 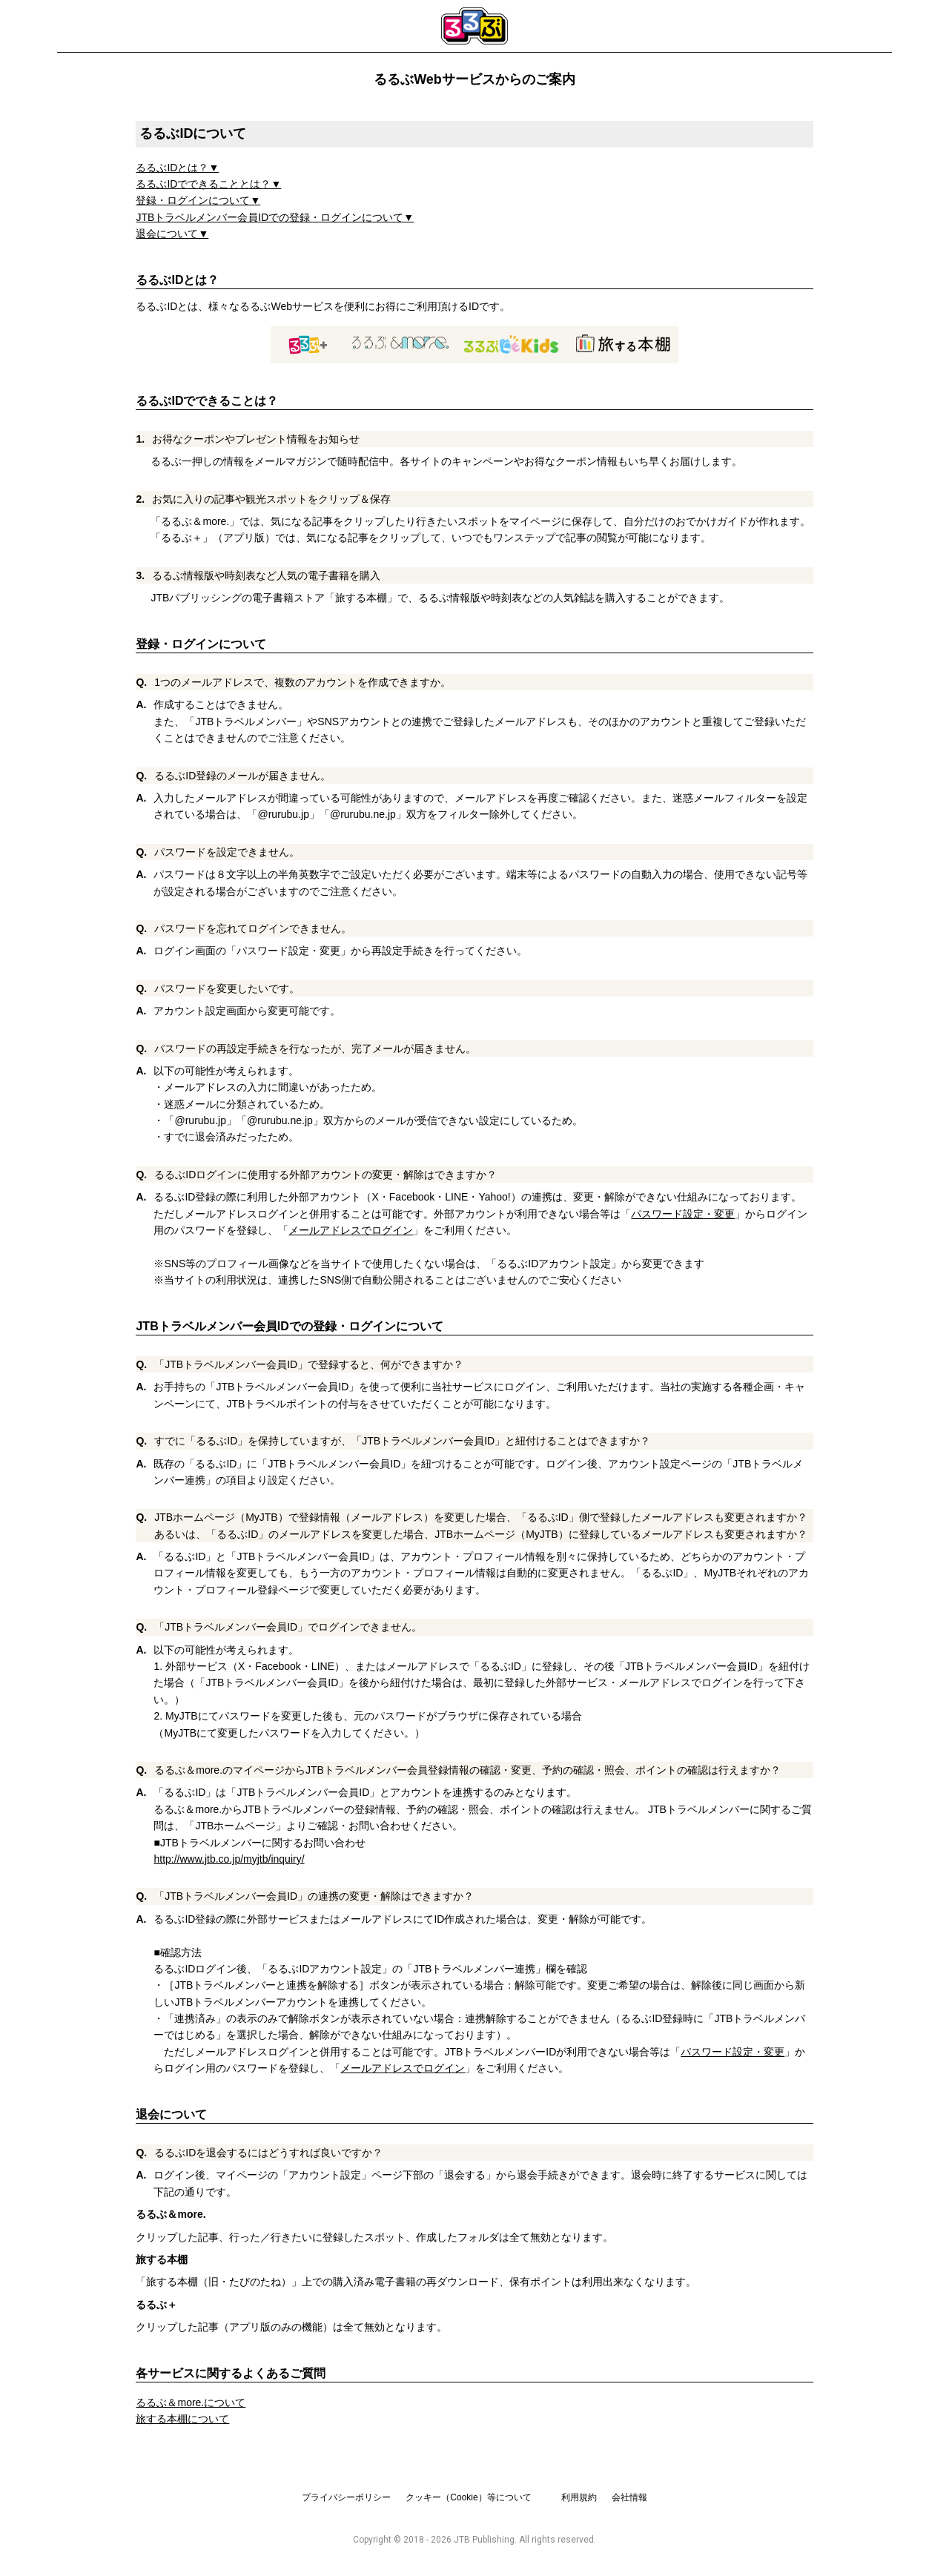 What do you see at coordinates (198, 200) in the screenshot?
I see `登録・ログインについて▼` at bounding box center [198, 200].